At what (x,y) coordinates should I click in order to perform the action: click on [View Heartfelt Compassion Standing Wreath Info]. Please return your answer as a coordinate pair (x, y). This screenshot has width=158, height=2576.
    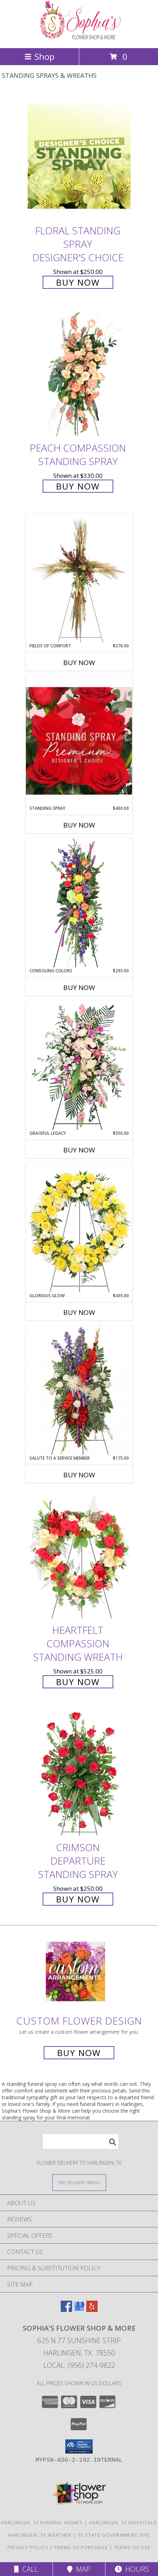
    Looking at the image, I should click on (79, 1556).